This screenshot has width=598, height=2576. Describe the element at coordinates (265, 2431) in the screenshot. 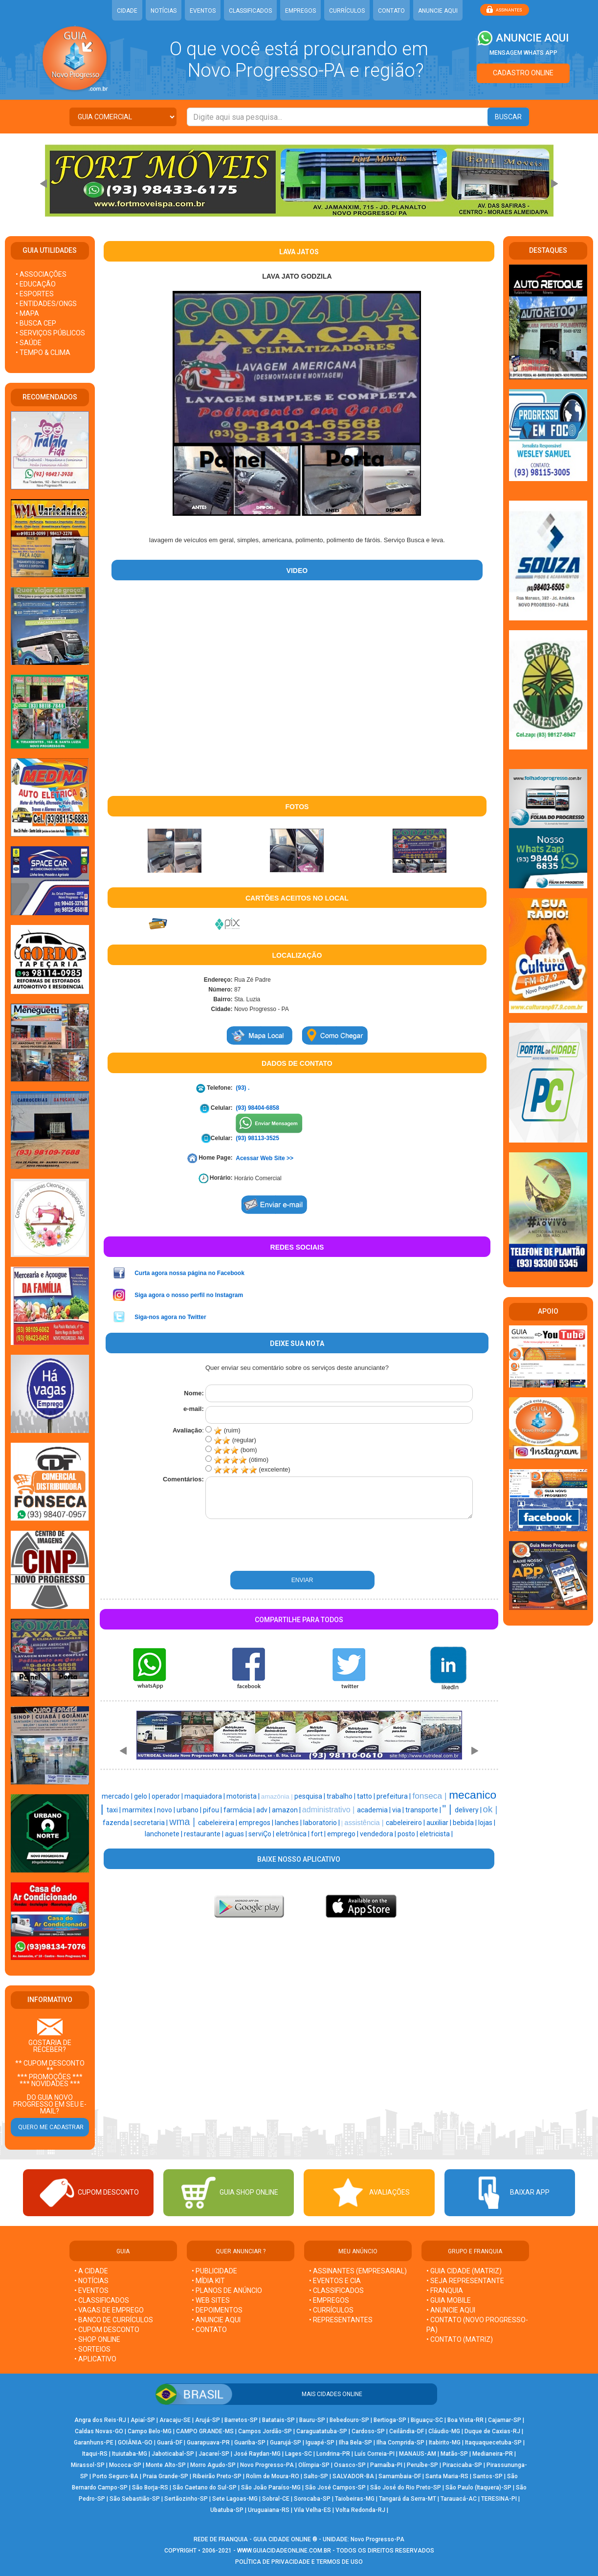

I see `Campos Jordão-SP` at that location.